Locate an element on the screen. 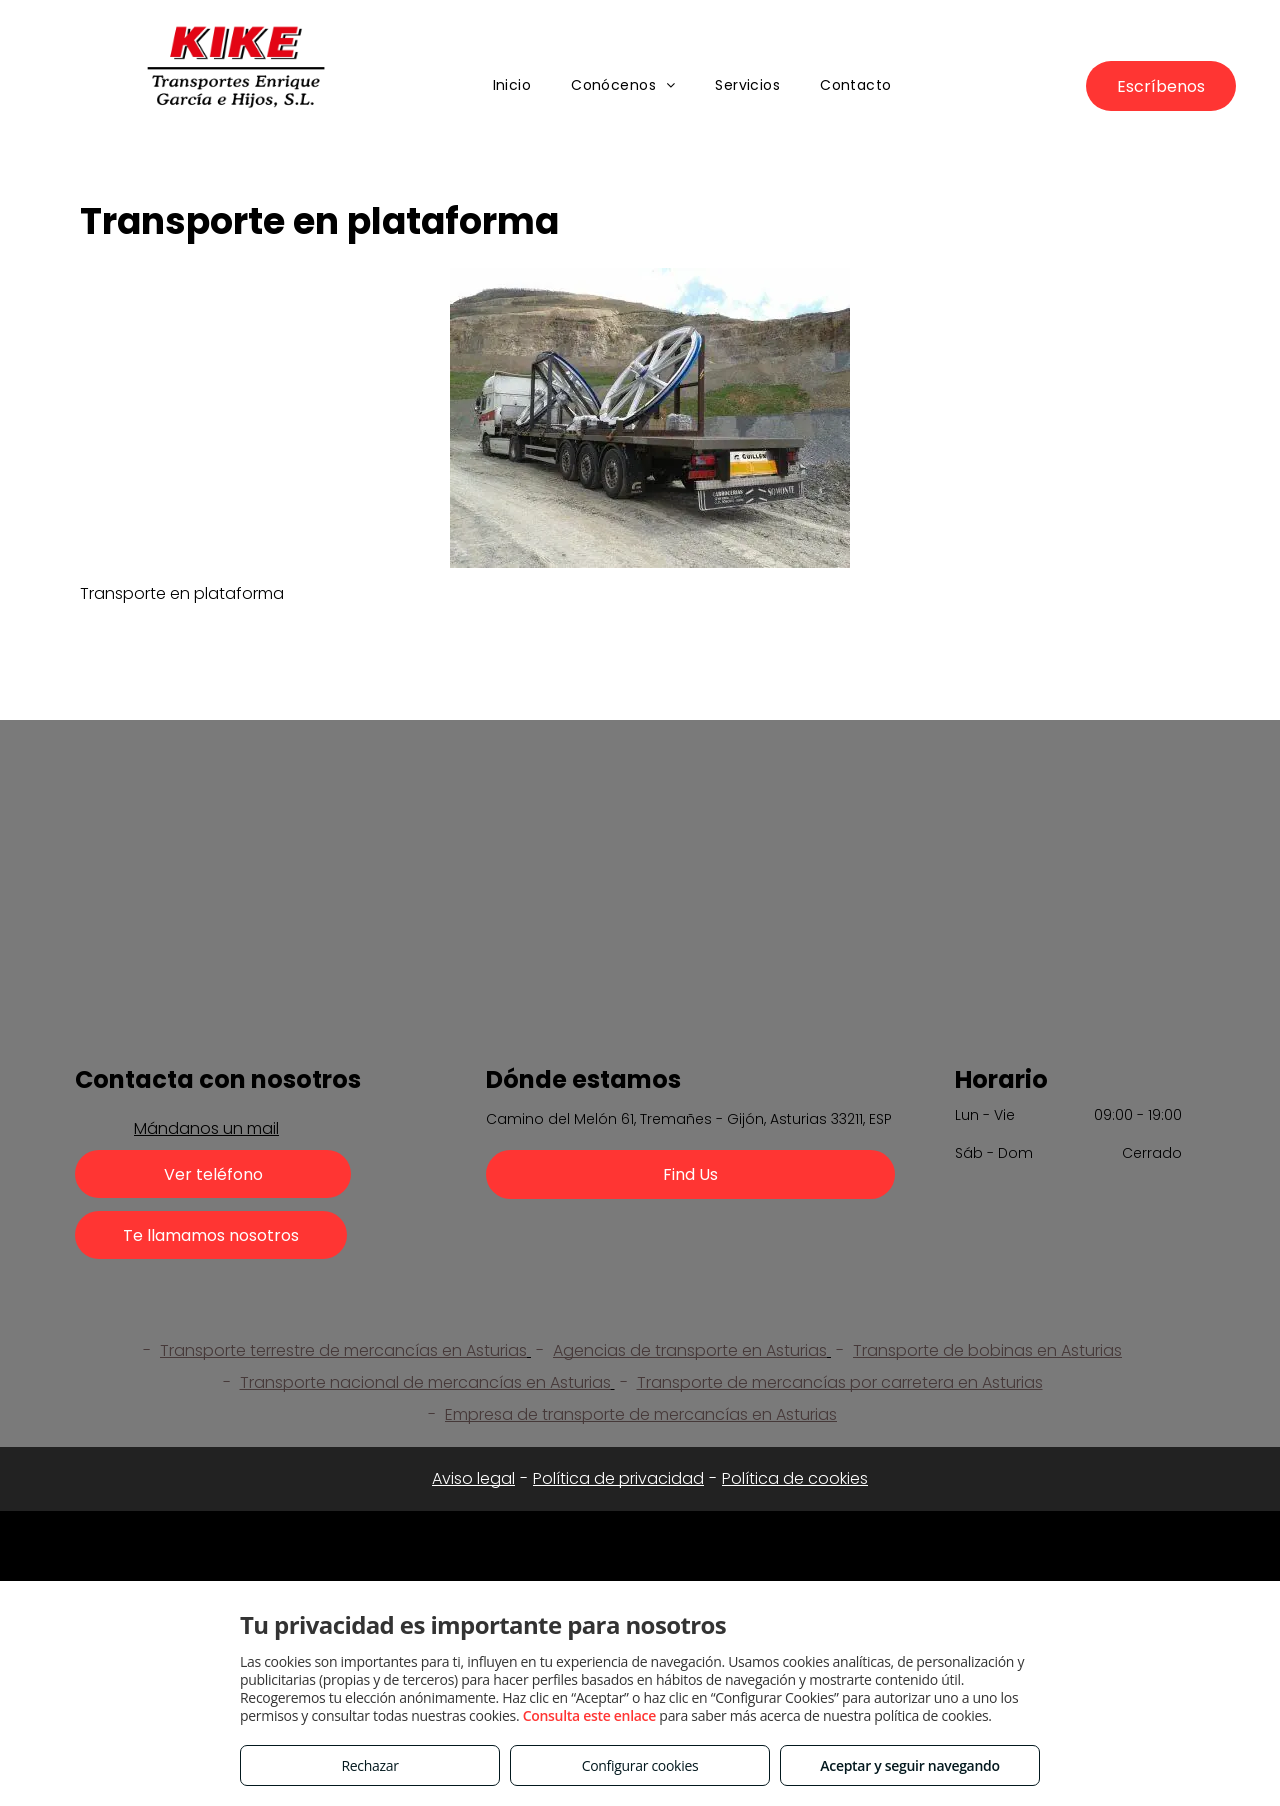  Política de cookies is located at coordinates (795, 1478).